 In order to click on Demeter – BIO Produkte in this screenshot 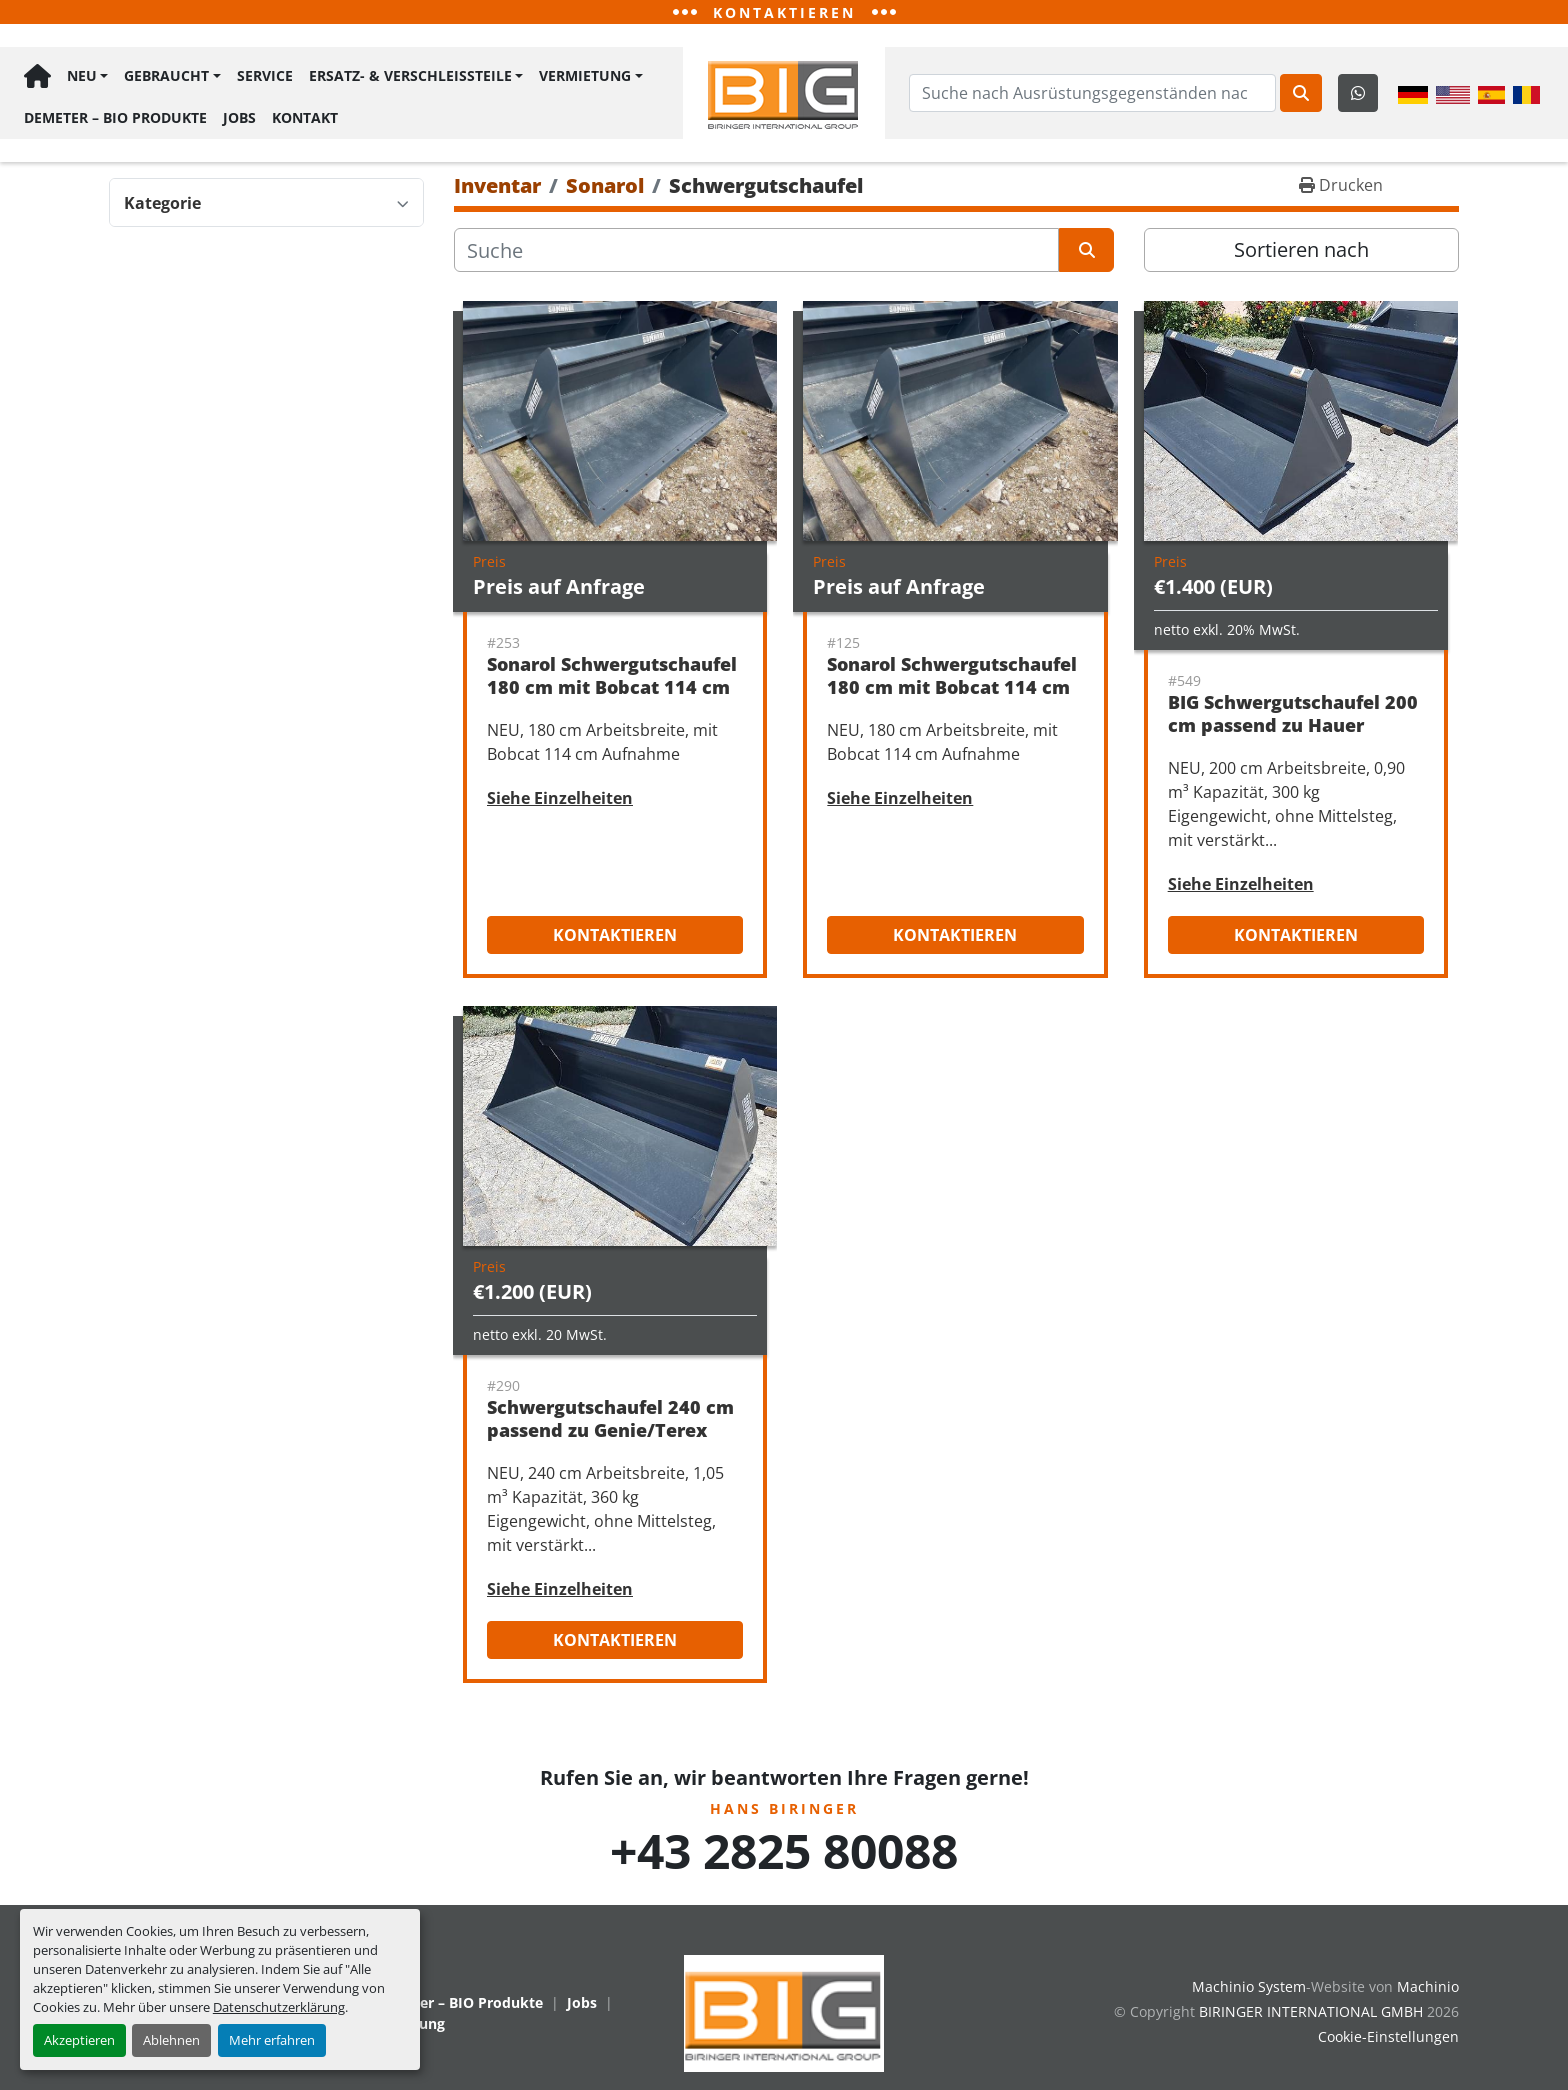, I will do `click(115, 116)`.